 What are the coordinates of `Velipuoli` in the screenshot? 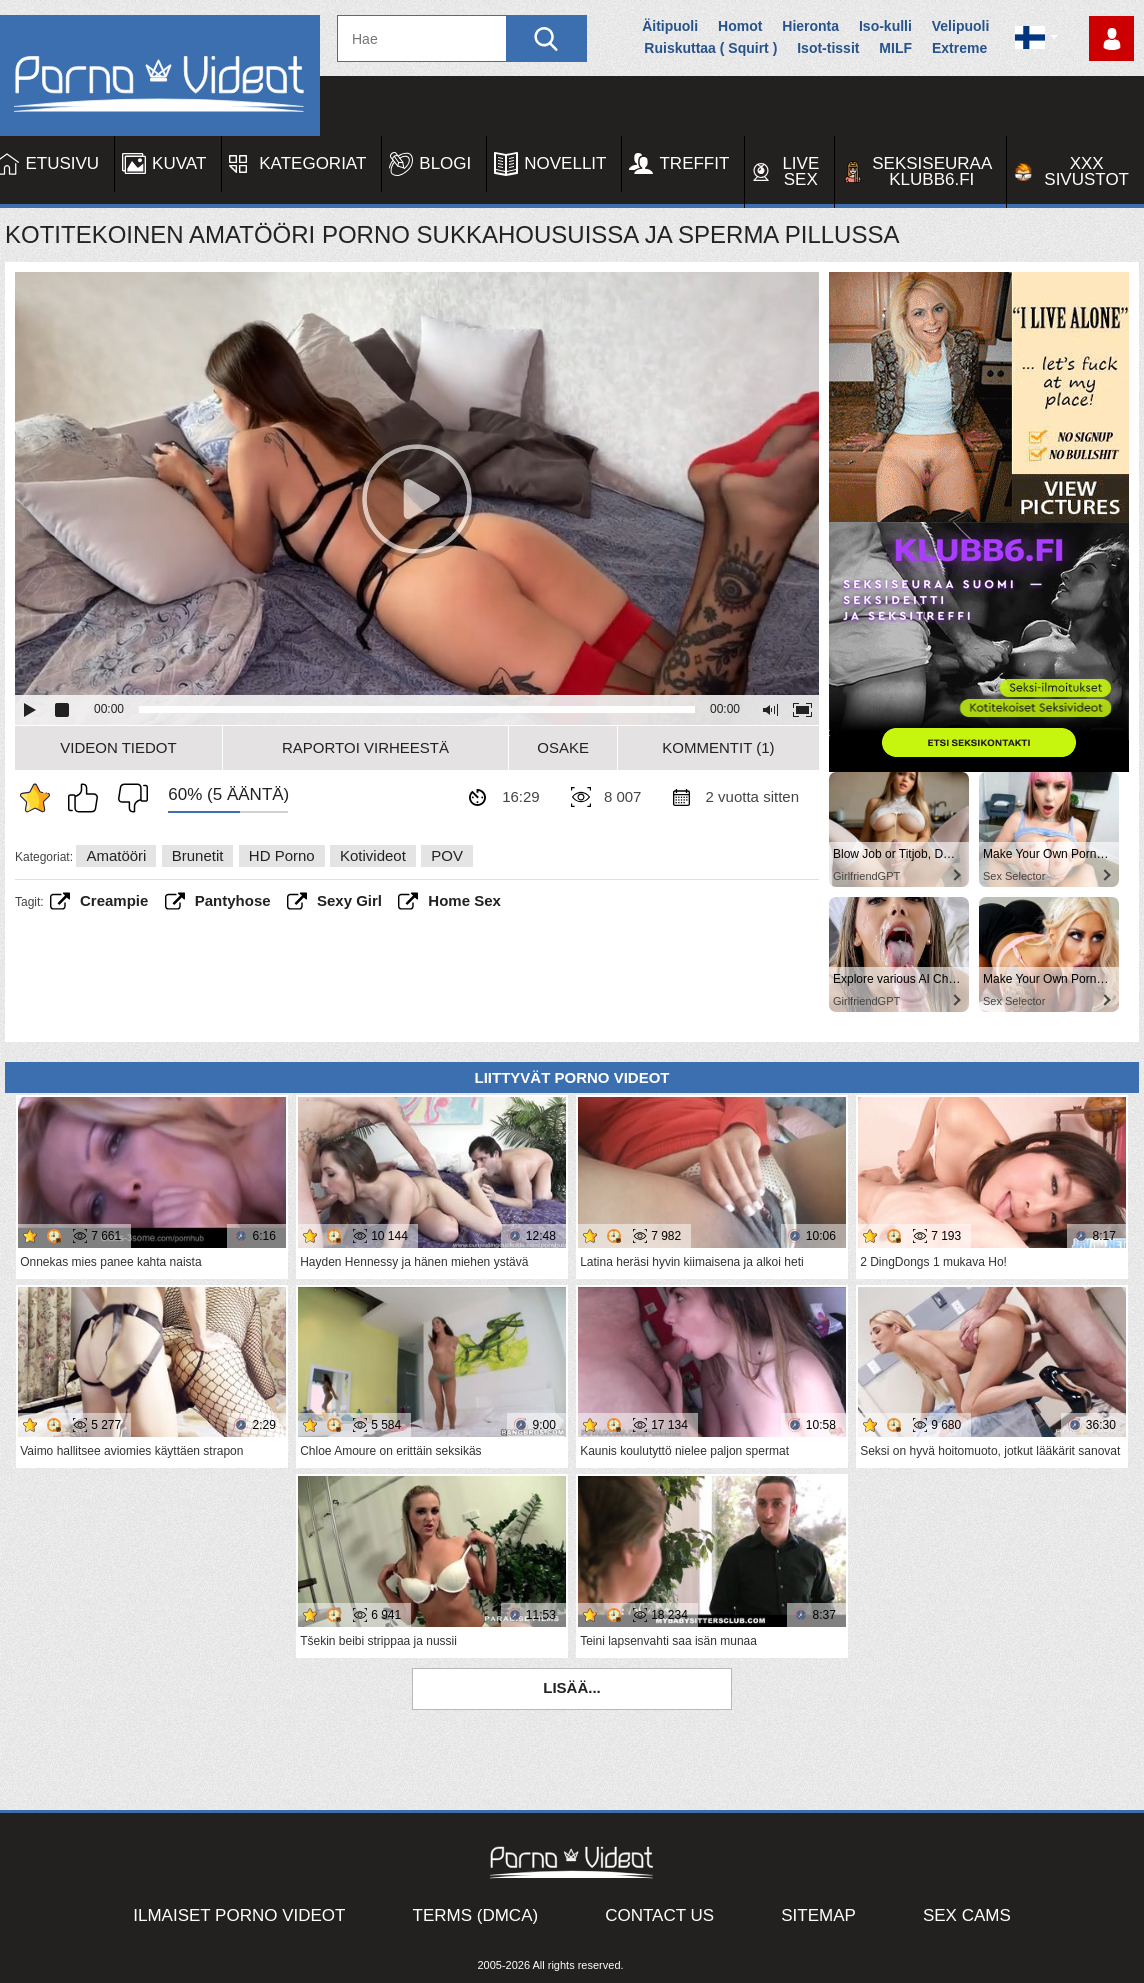 It's located at (961, 26).